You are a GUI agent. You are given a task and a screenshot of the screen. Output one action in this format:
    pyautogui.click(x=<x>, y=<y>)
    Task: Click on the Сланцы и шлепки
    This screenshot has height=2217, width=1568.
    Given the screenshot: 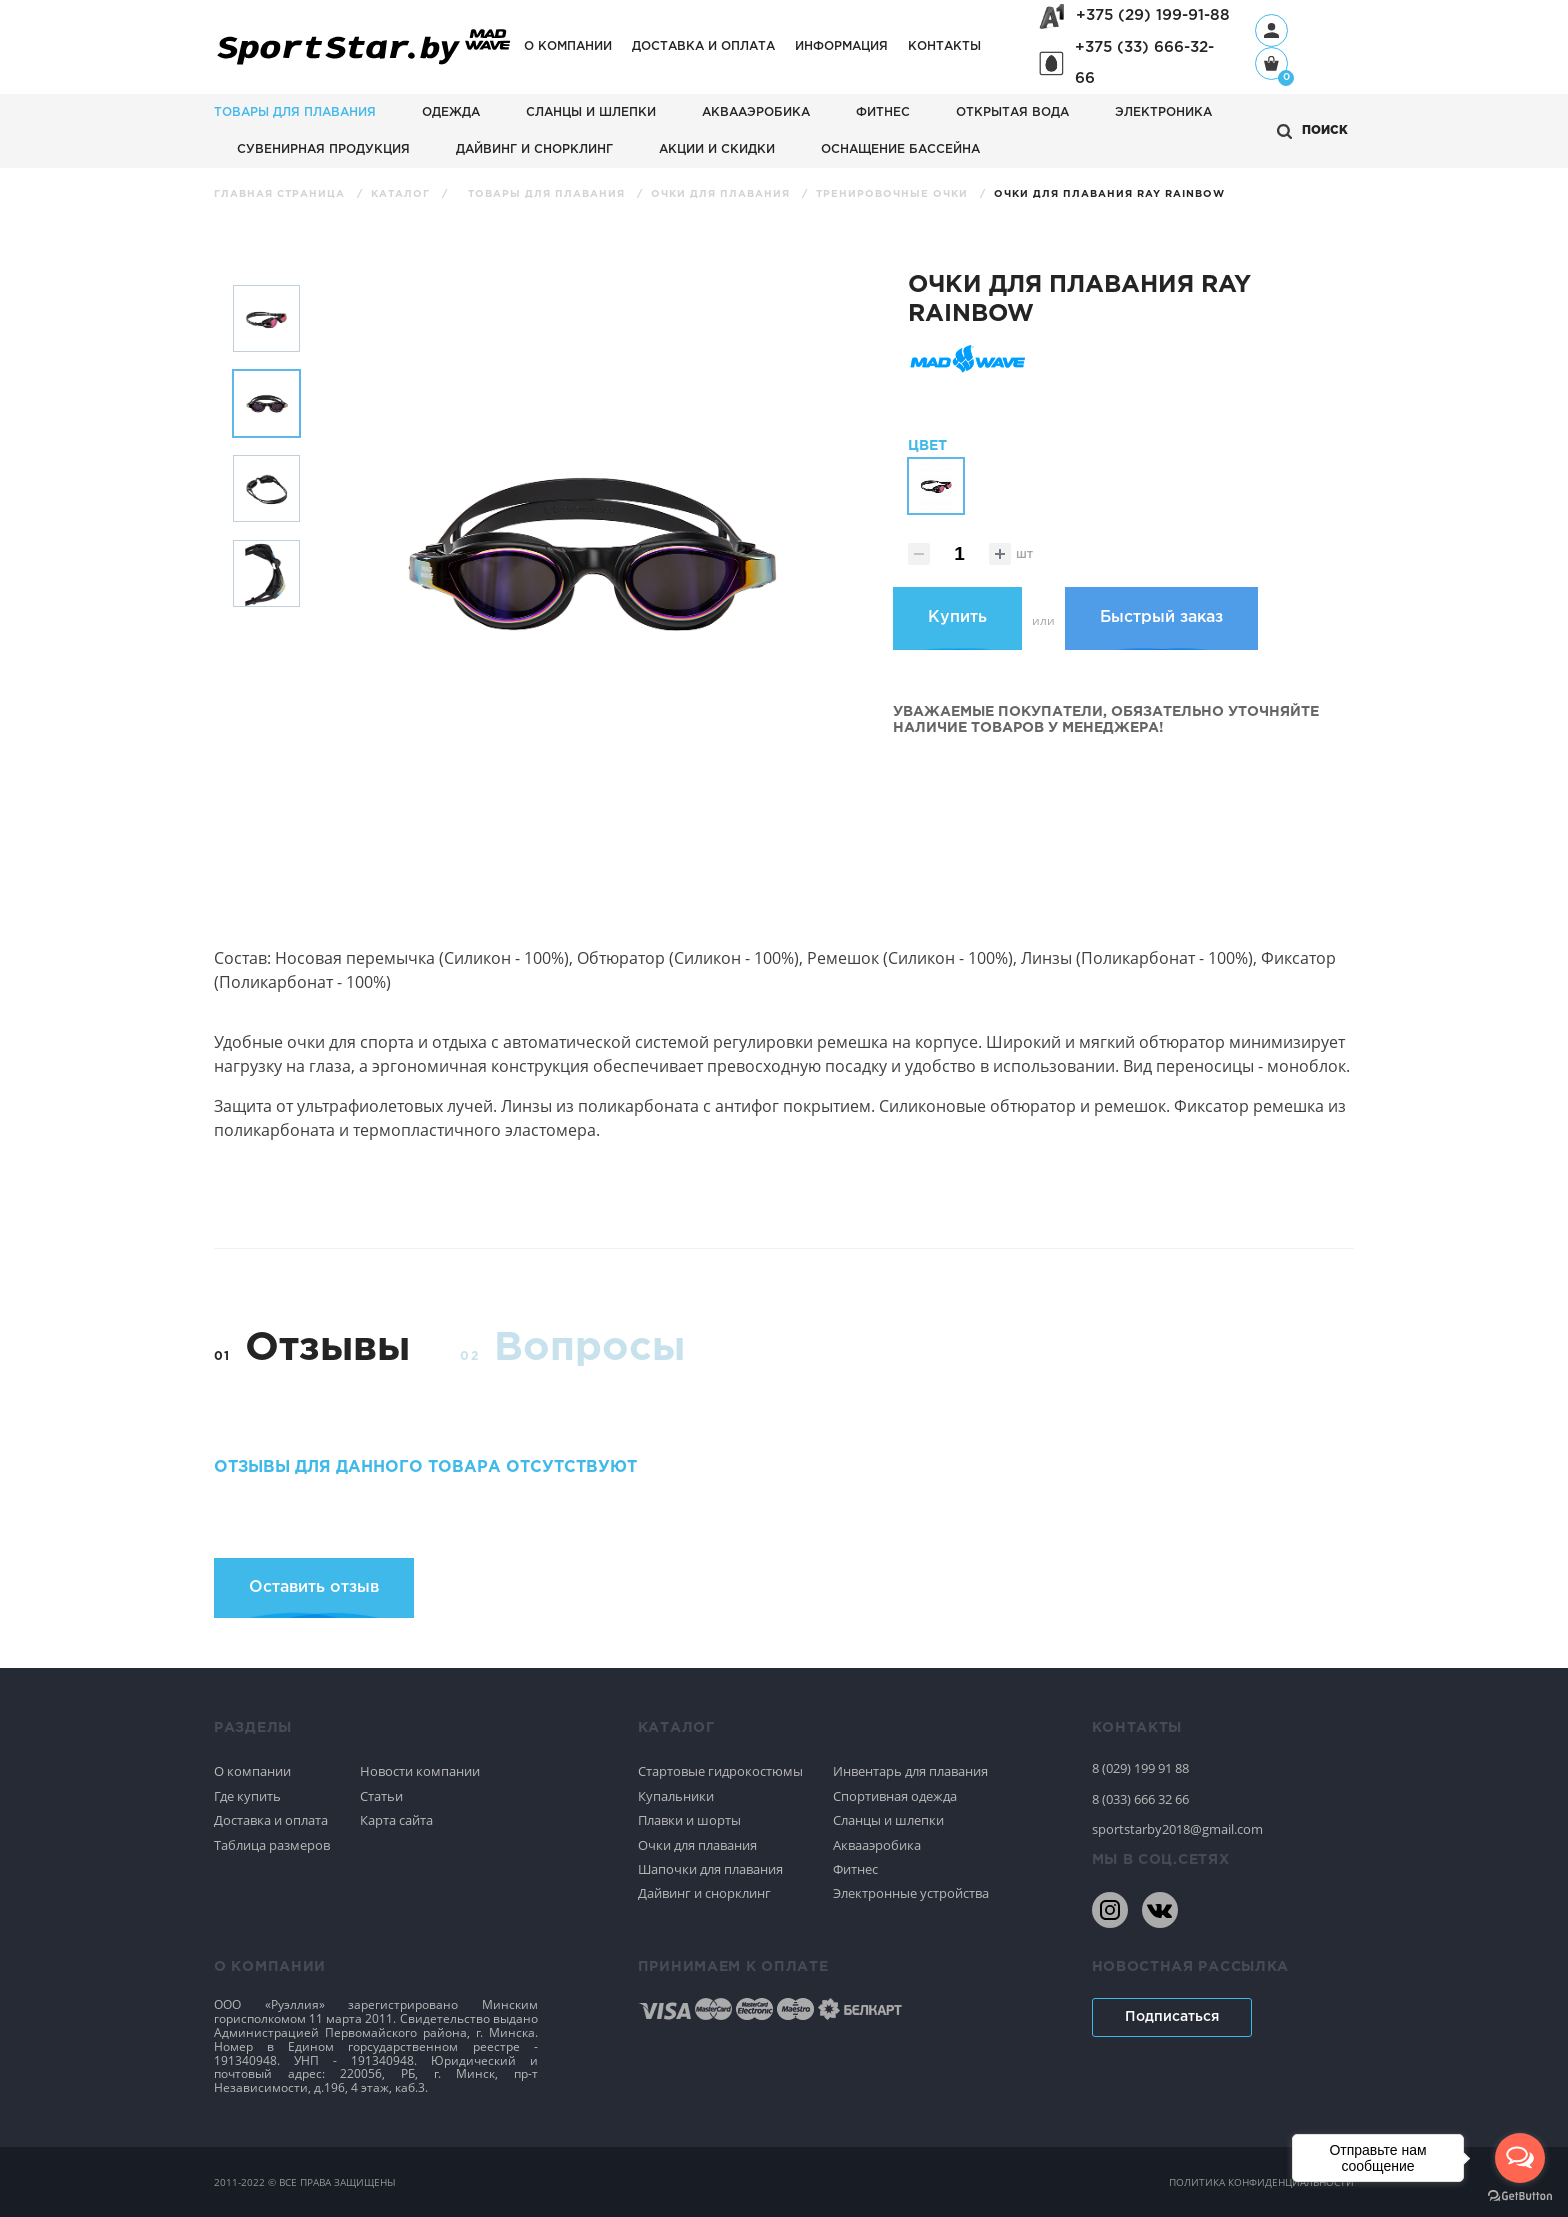 What is the action you would take?
    pyautogui.click(x=591, y=112)
    